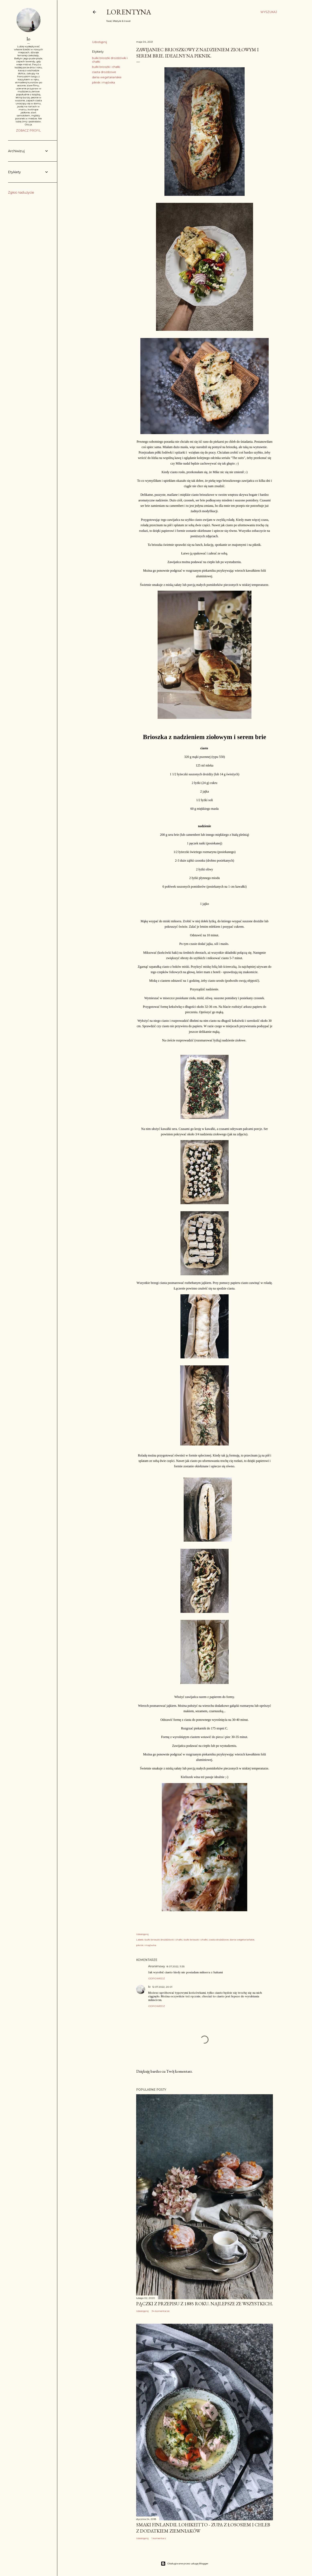 The width and height of the screenshot is (312, 2576). Describe the element at coordinates (159, 2538) in the screenshot. I see `1 komentarz` at that location.